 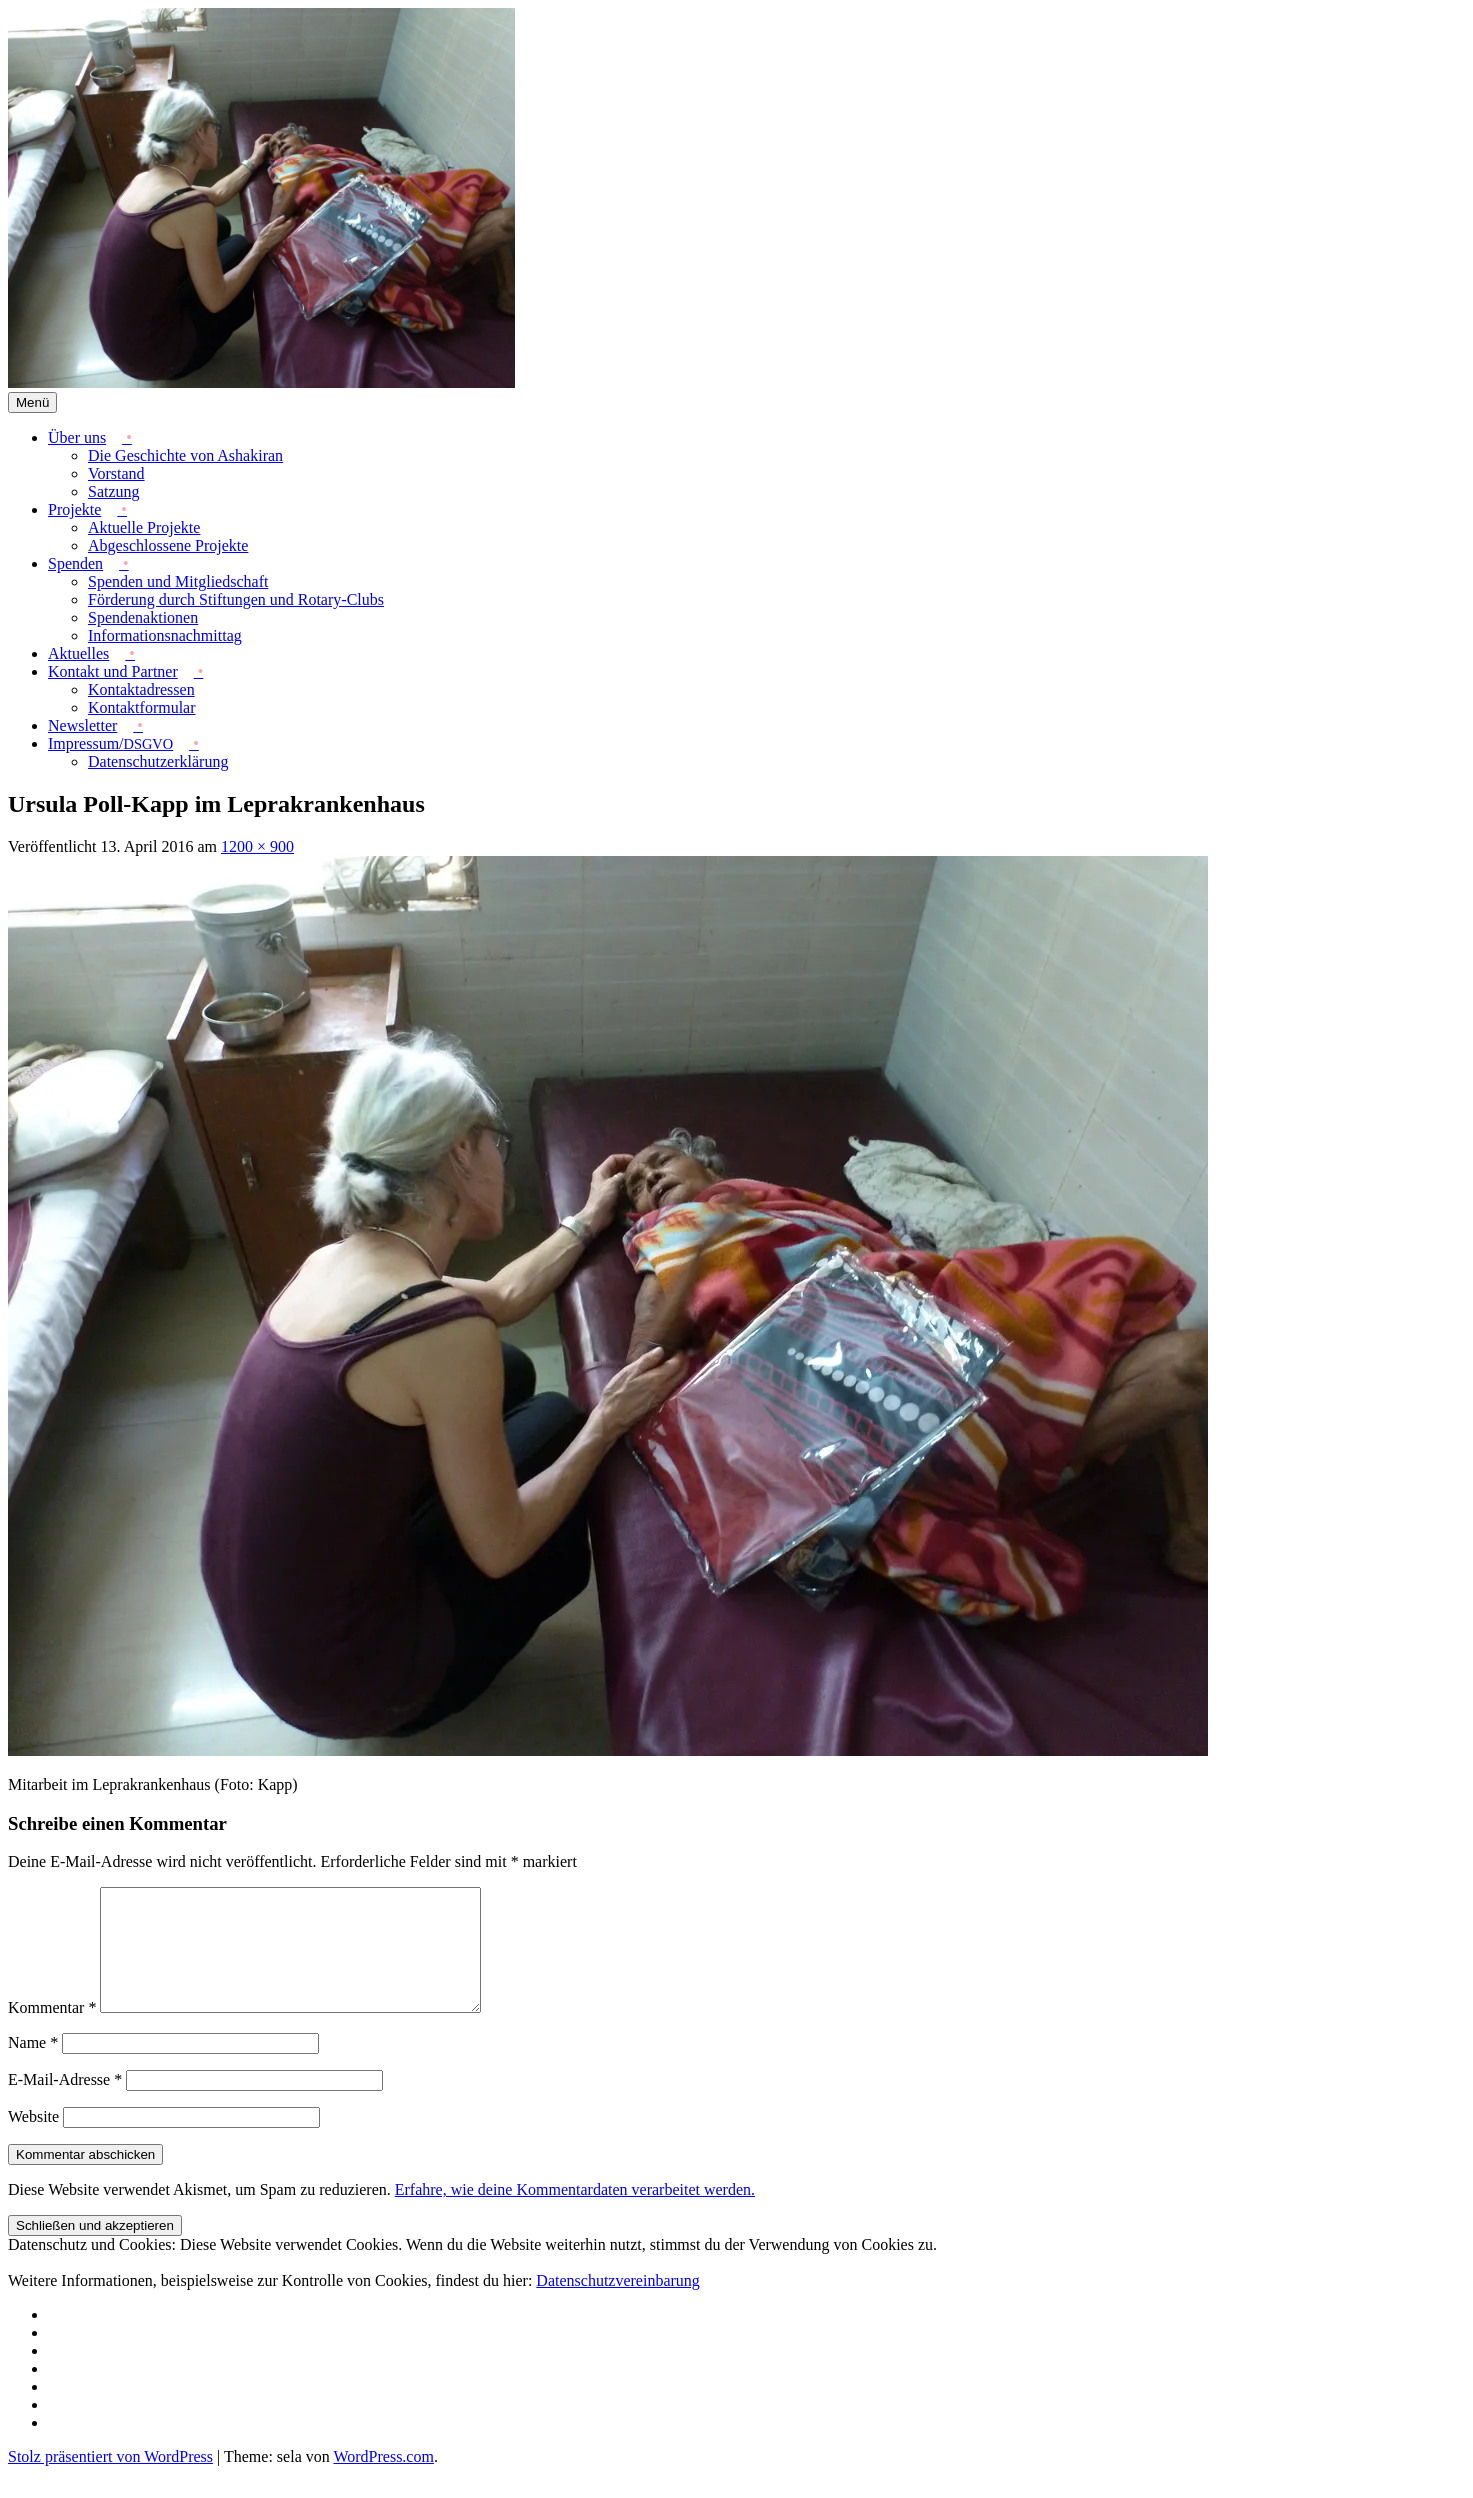 What do you see at coordinates (77, 437) in the screenshot?
I see `Über uns` at bounding box center [77, 437].